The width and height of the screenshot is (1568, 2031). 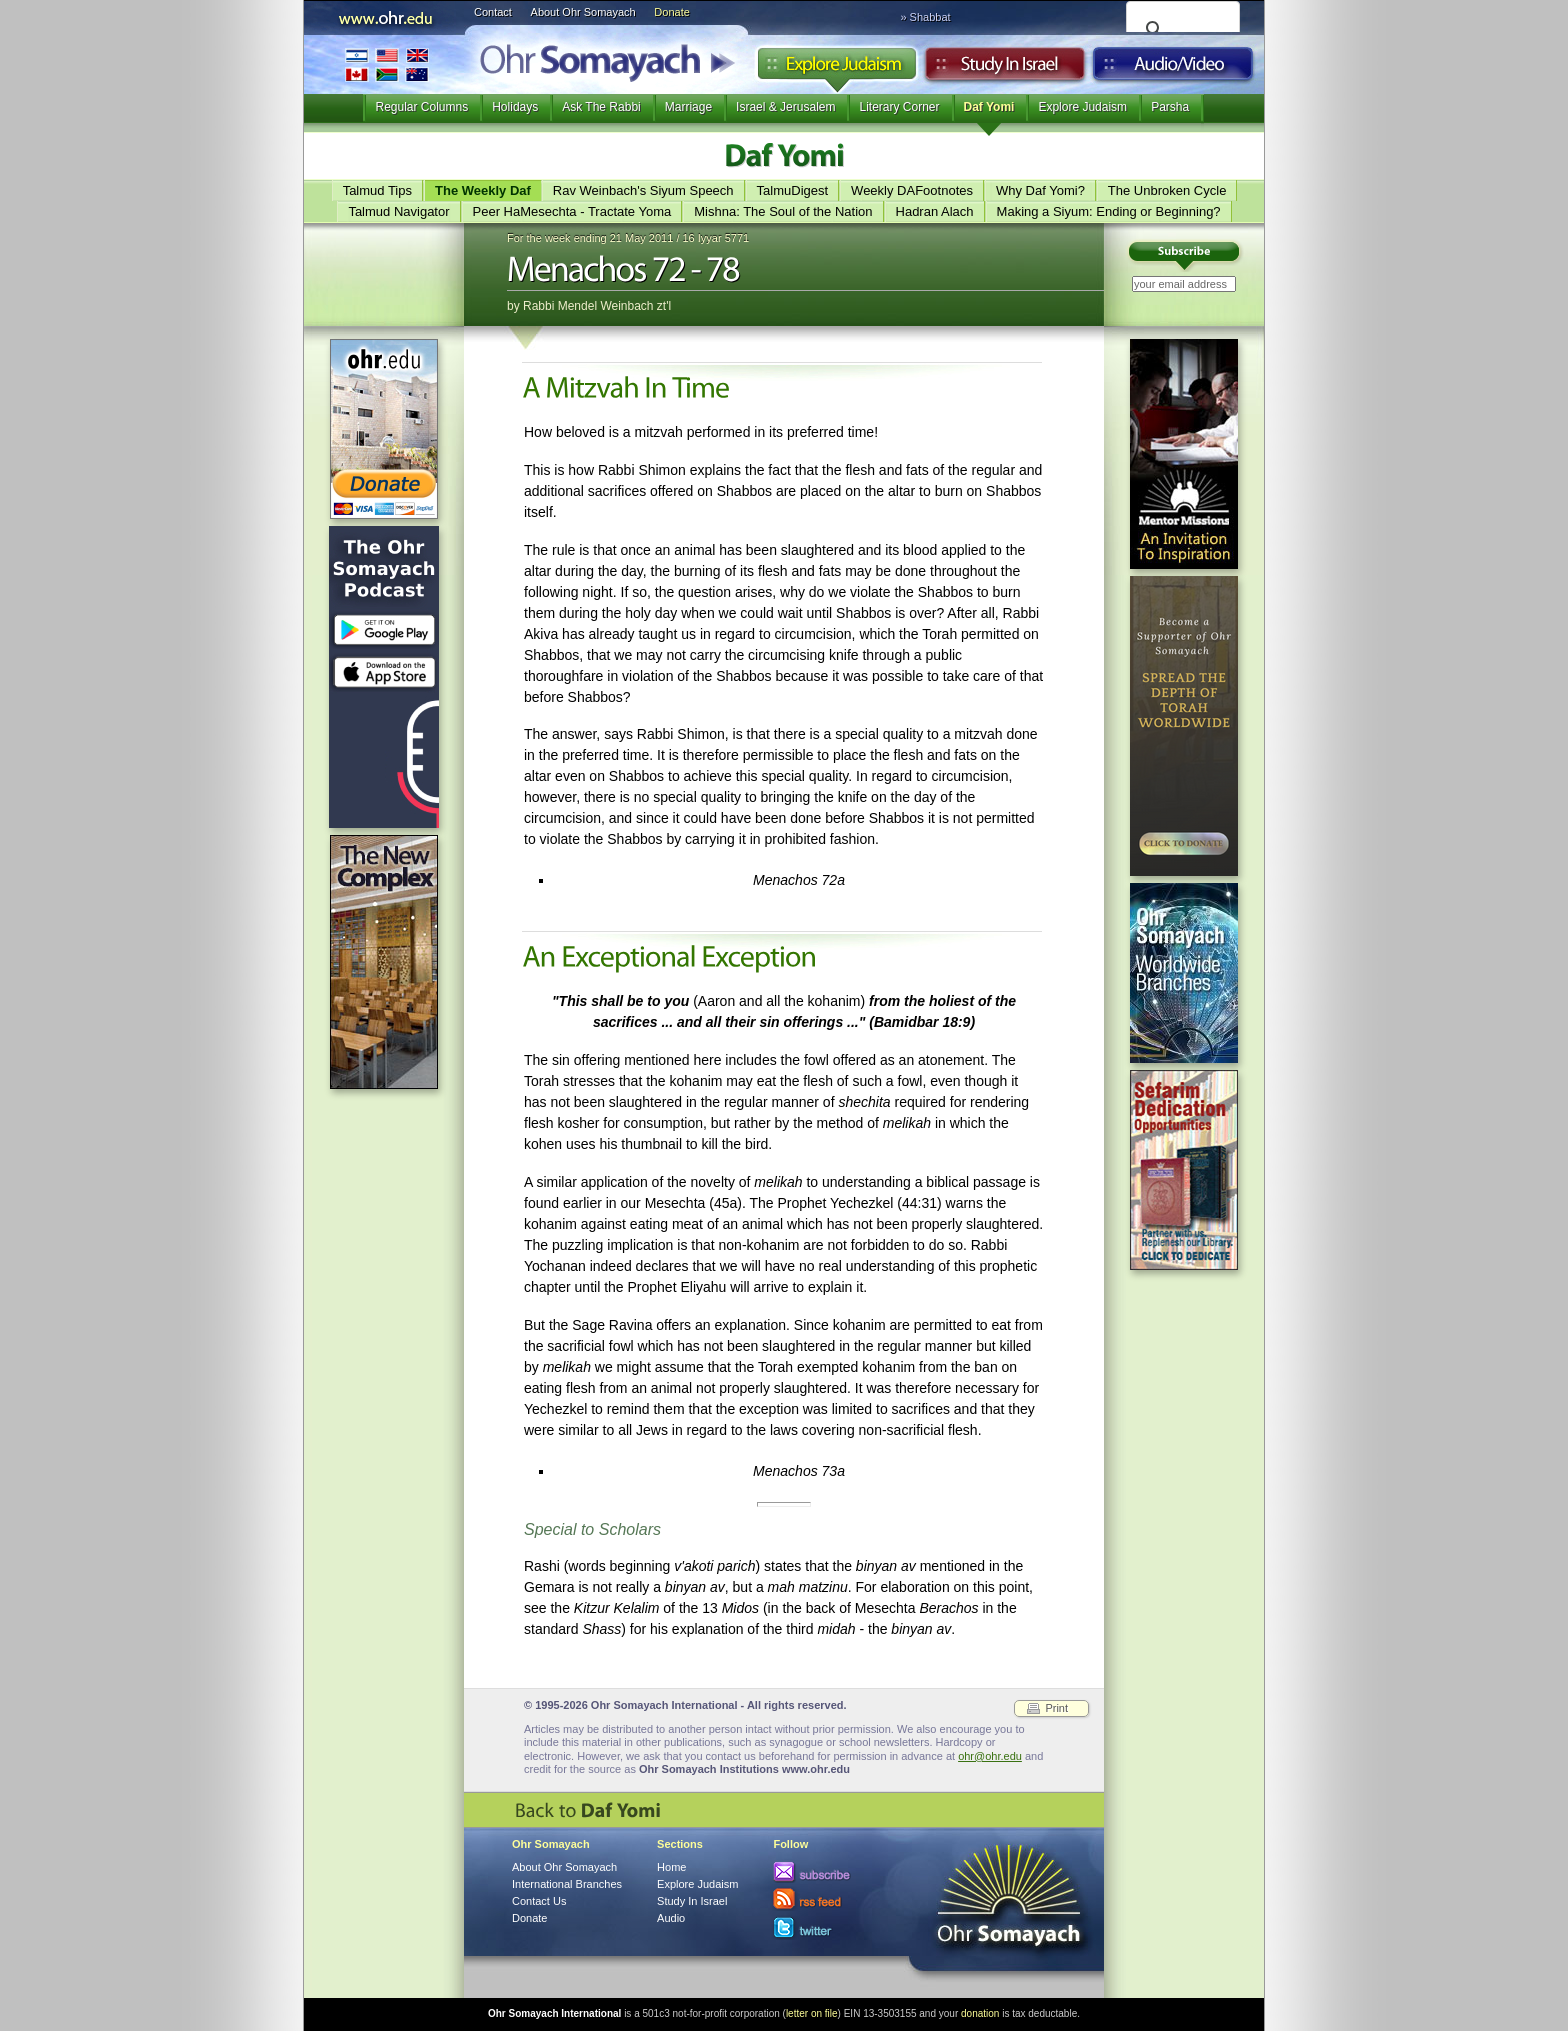 I want to click on Peer HaMesechta - Tractate Yoma, so click(x=572, y=211).